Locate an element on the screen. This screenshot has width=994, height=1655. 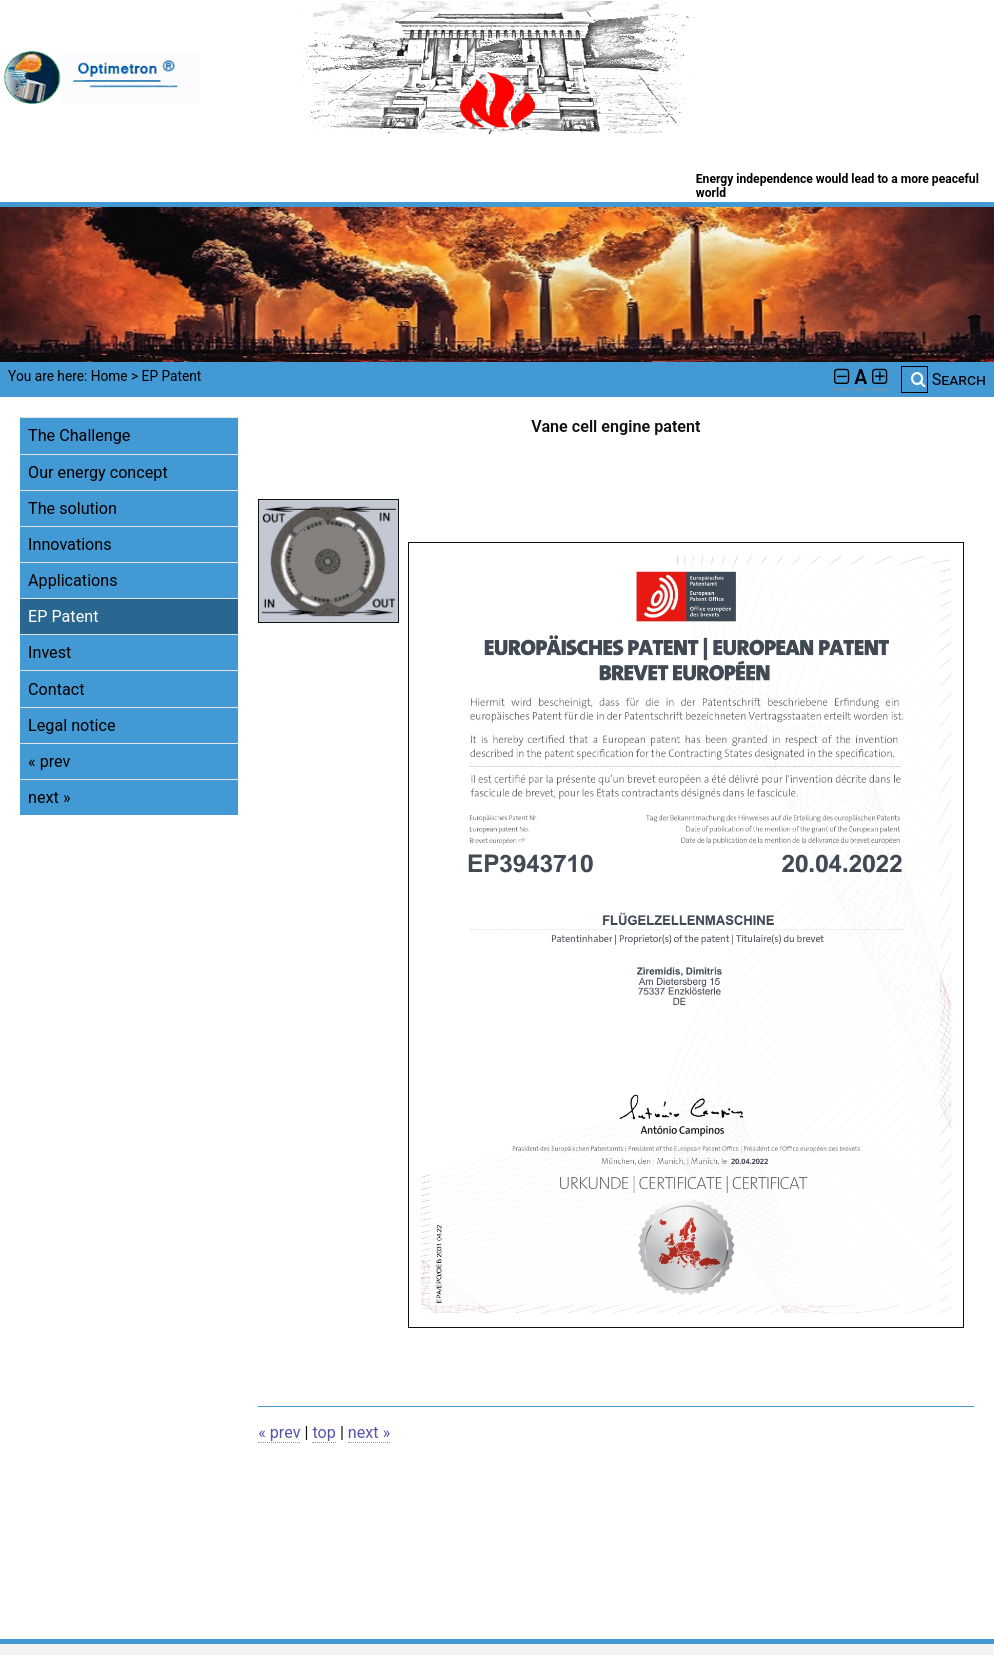
Innovations is located at coordinates (70, 544).